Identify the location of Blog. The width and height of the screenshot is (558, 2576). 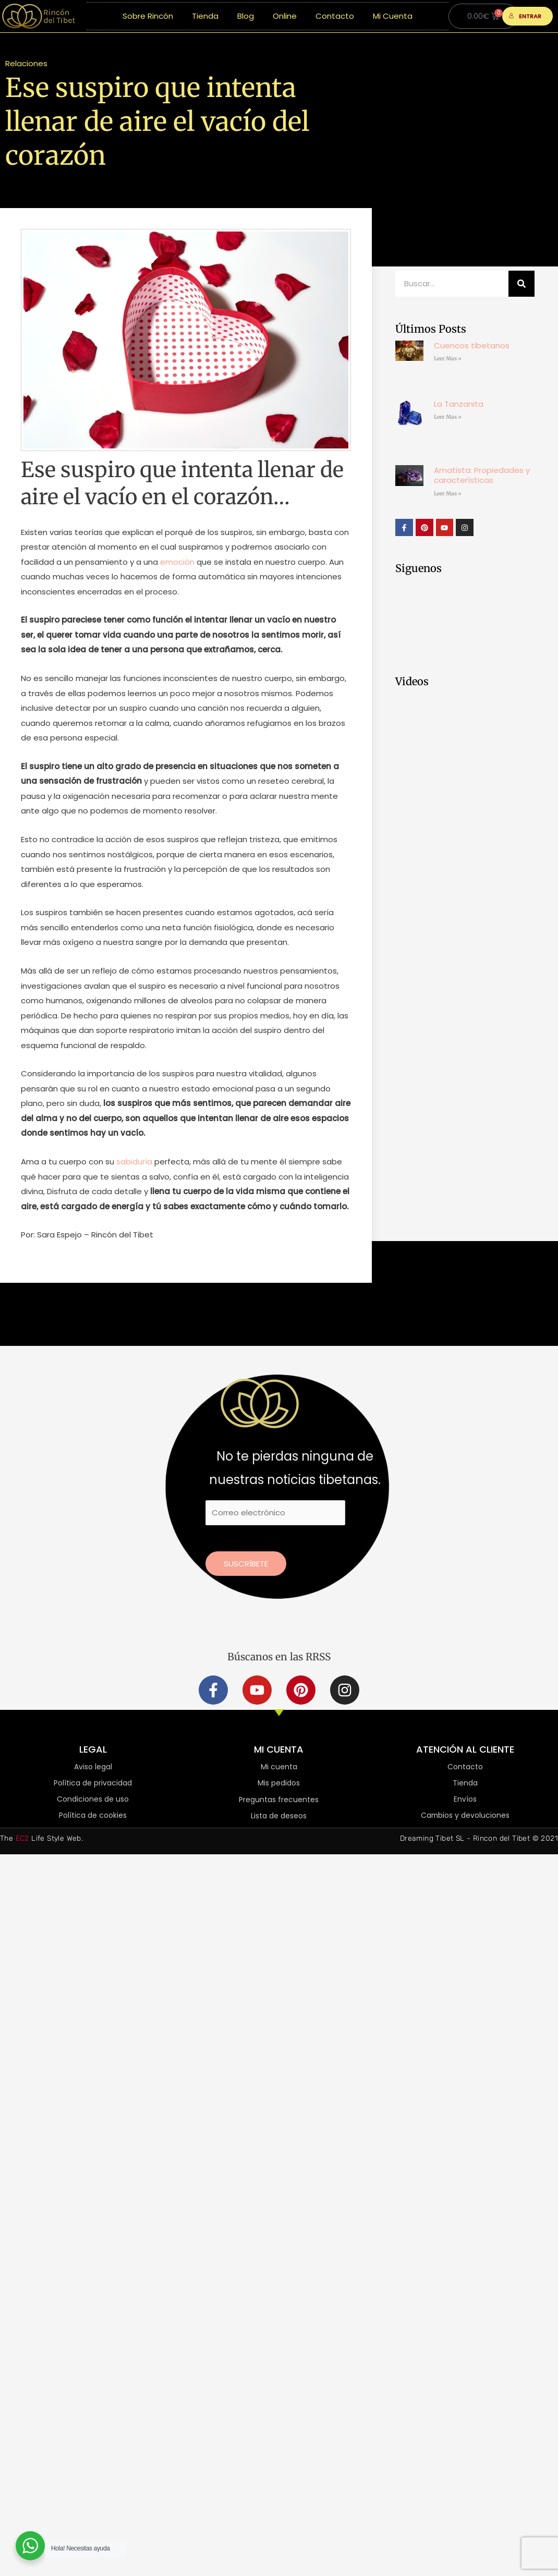
(245, 15).